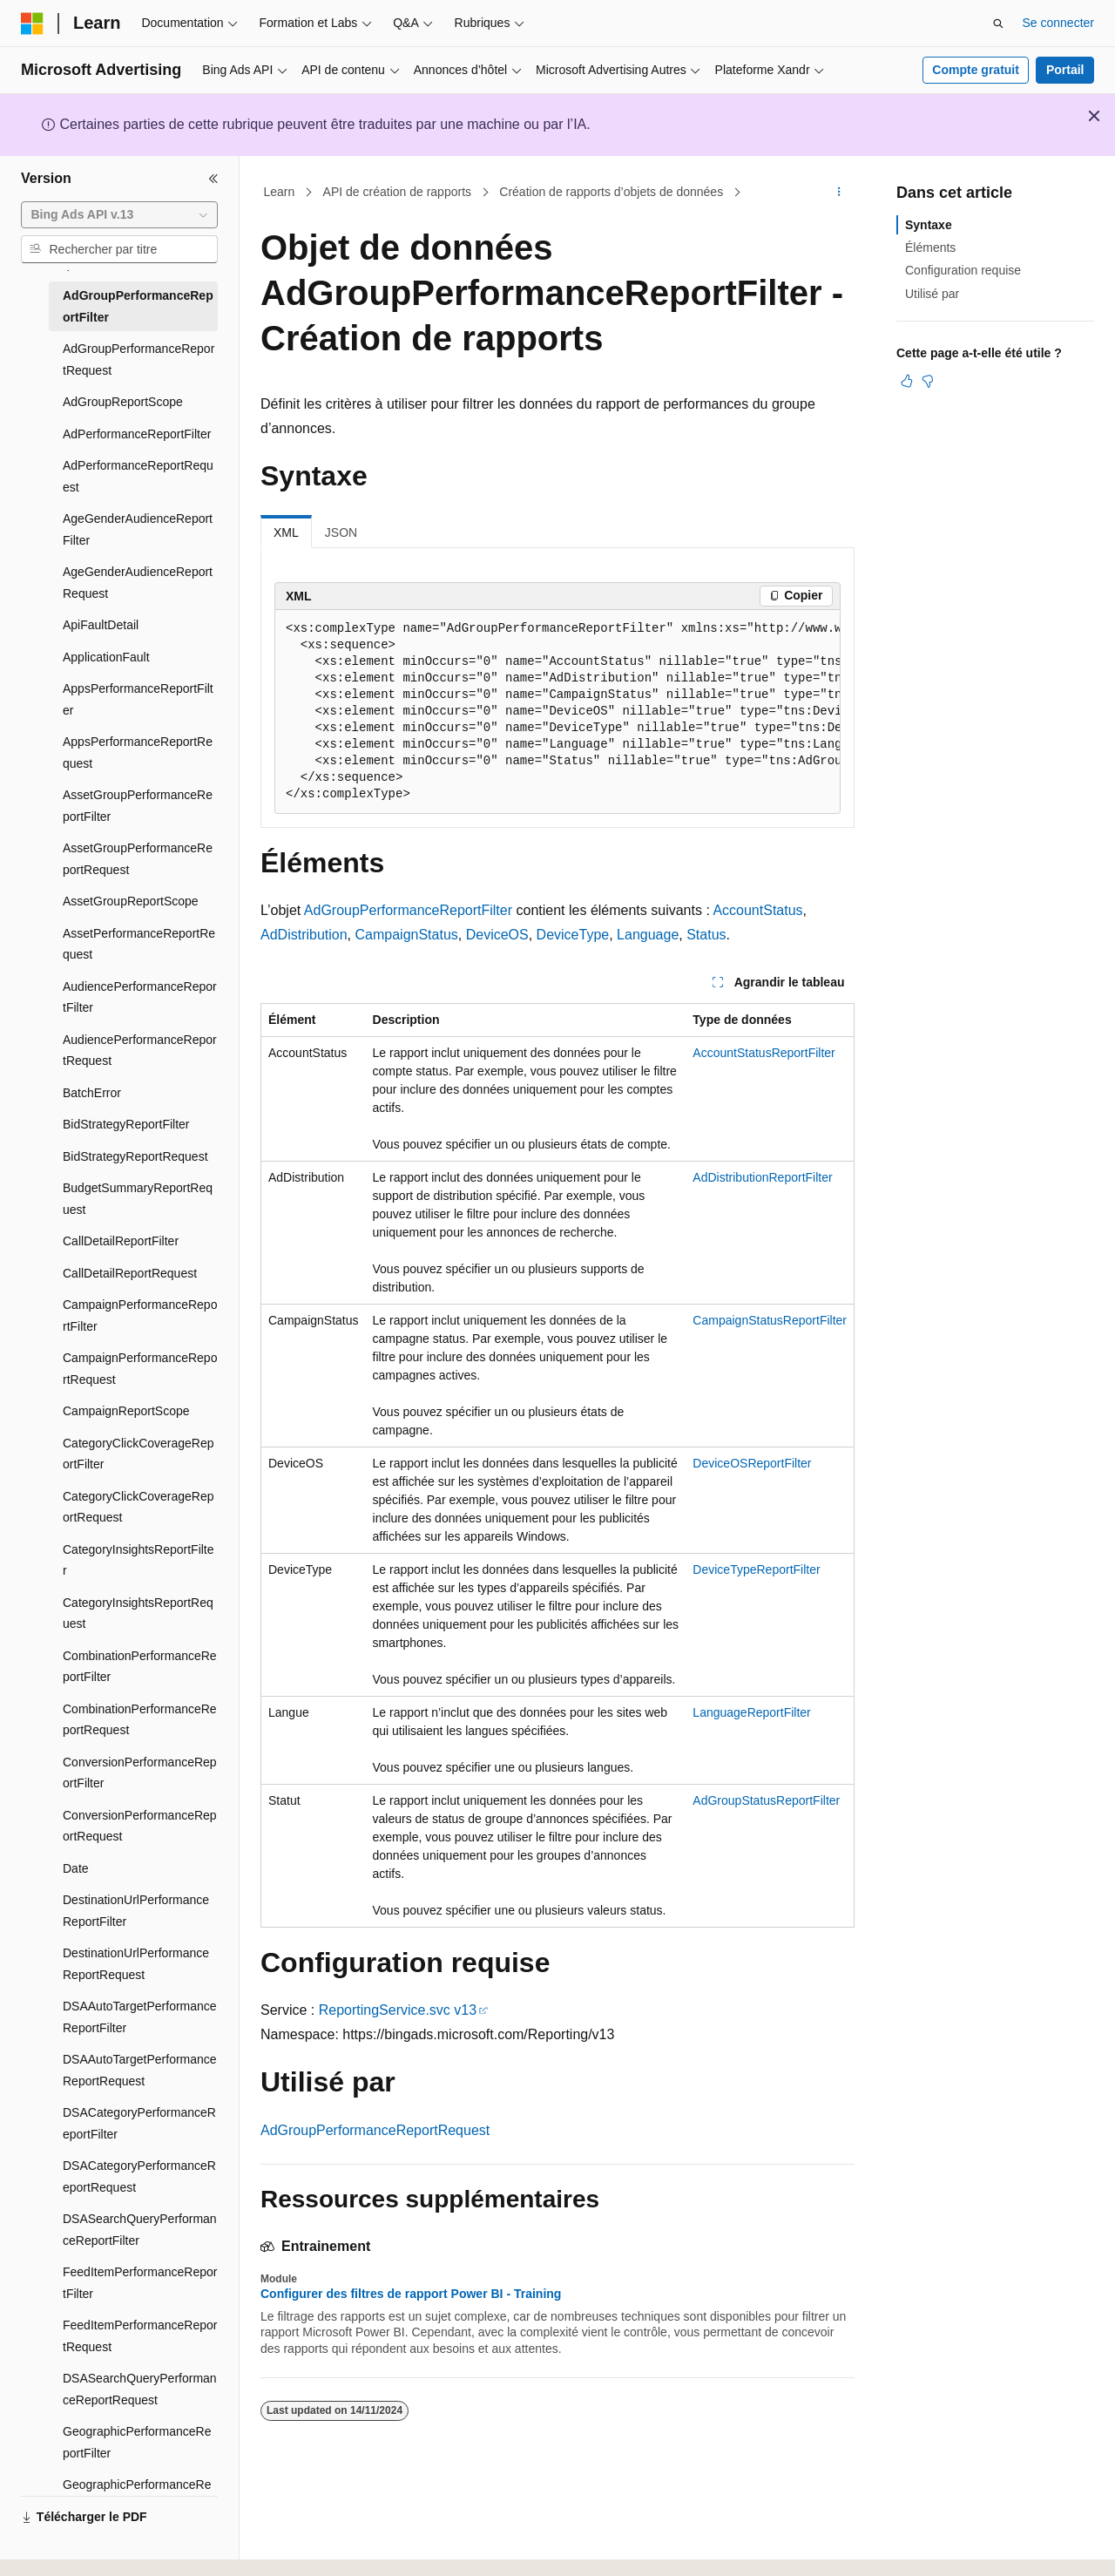 The width and height of the screenshot is (1115, 2576). Describe the element at coordinates (611, 192) in the screenshot. I see `Création de rapports d’objets de données` at that location.